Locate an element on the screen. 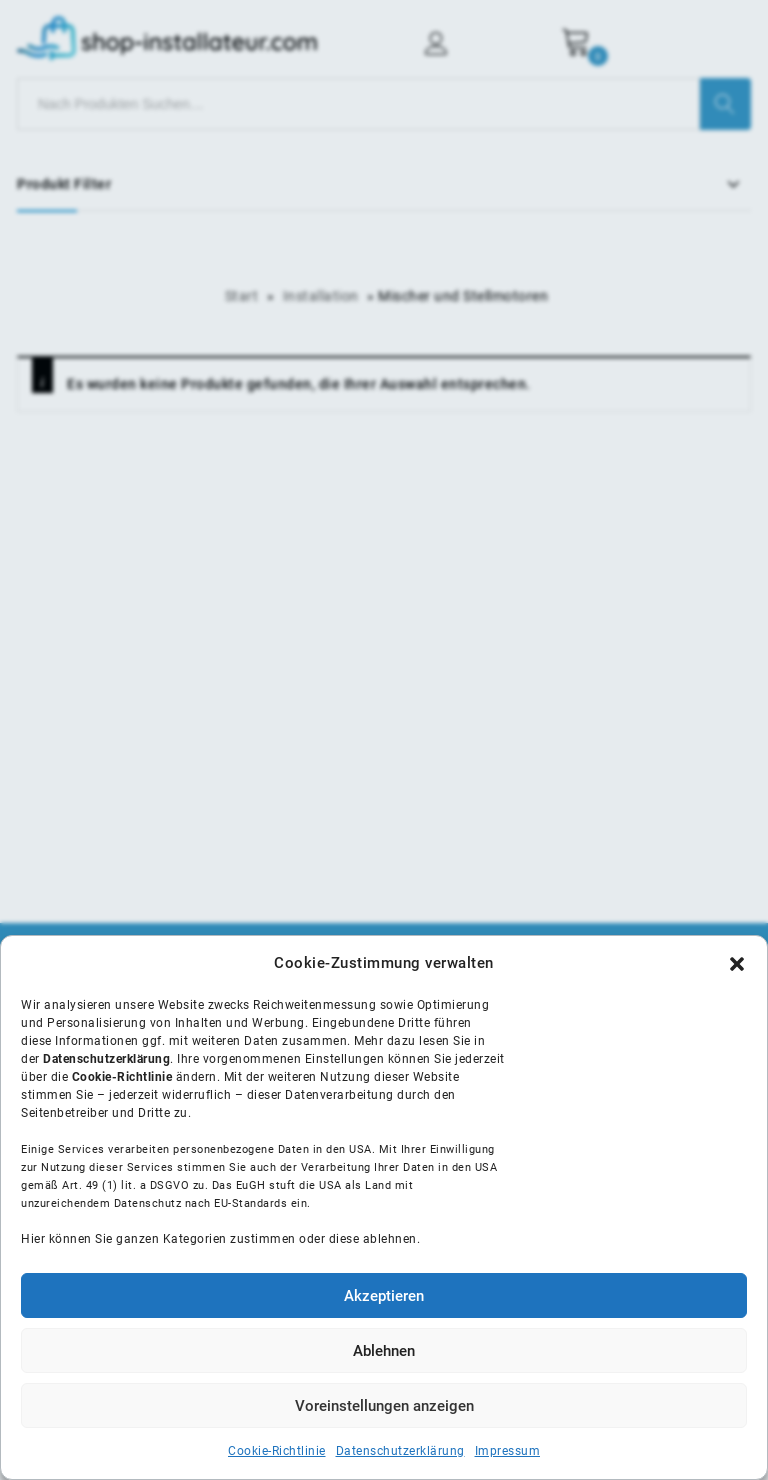 The width and height of the screenshot is (768, 1480). Impressum is located at coordinates (508, 1451).